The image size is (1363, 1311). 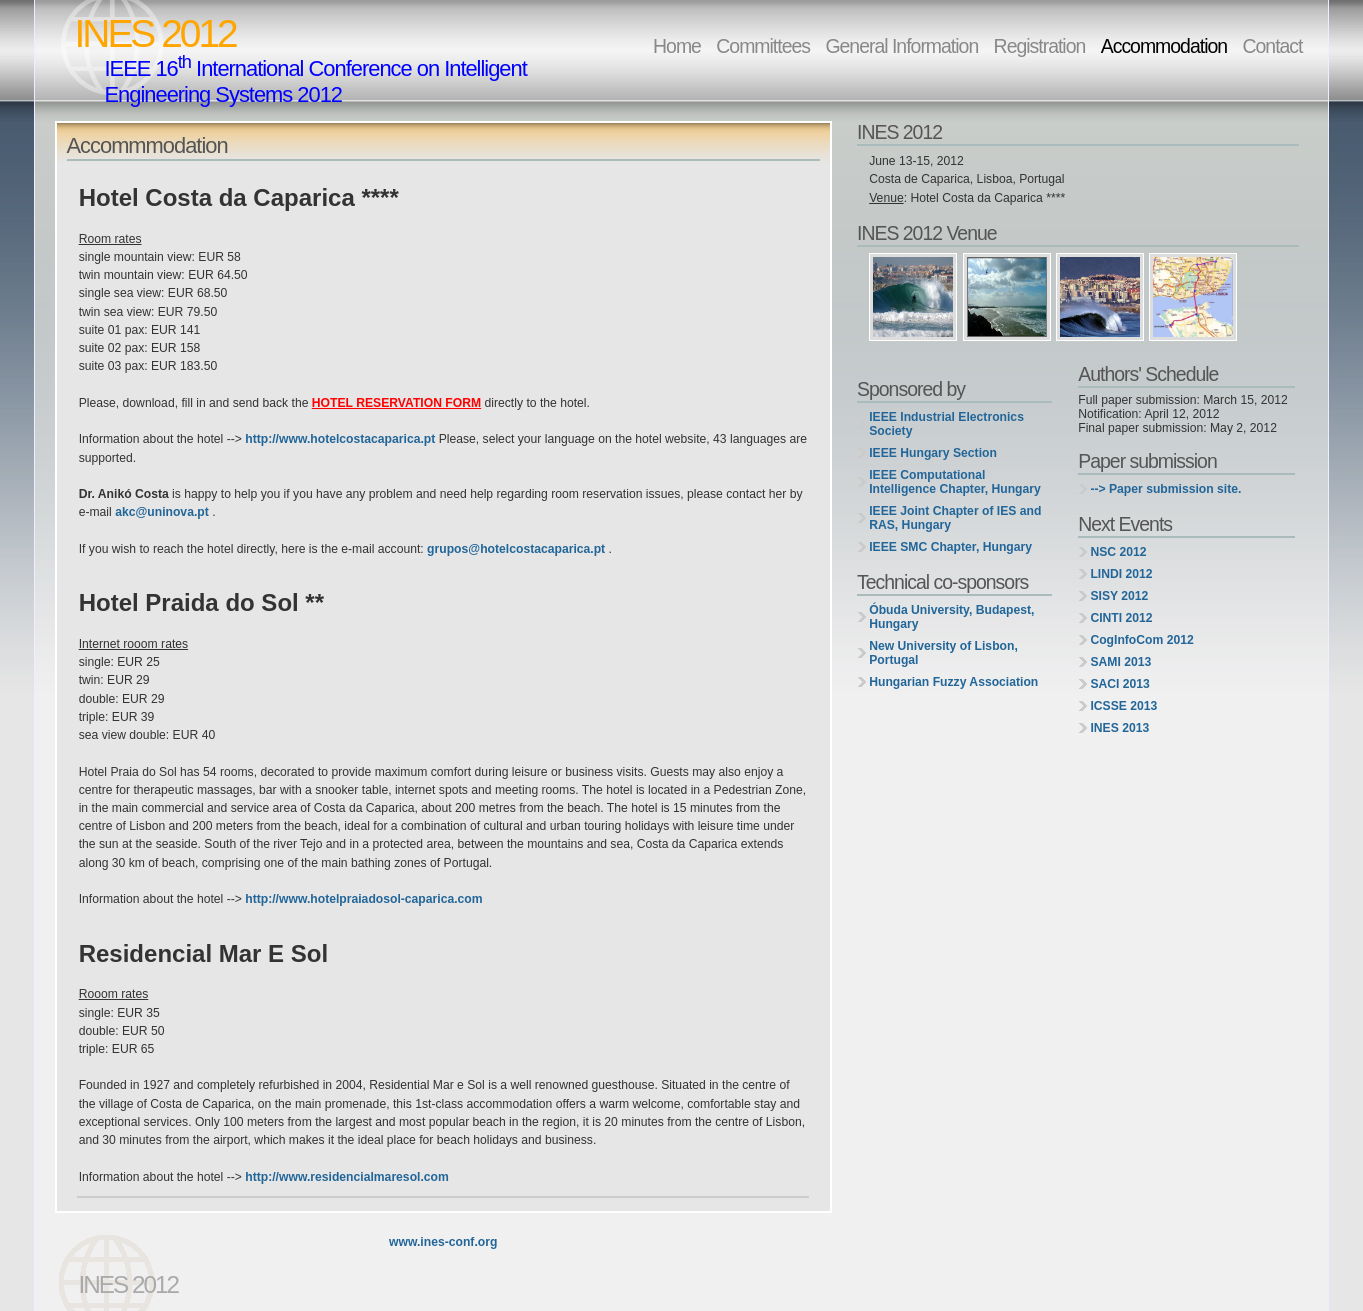 What do you see at coordinates (1119, 684) in the screenshot?
I see `SACI 2013` at bounding box center [1119, 684].